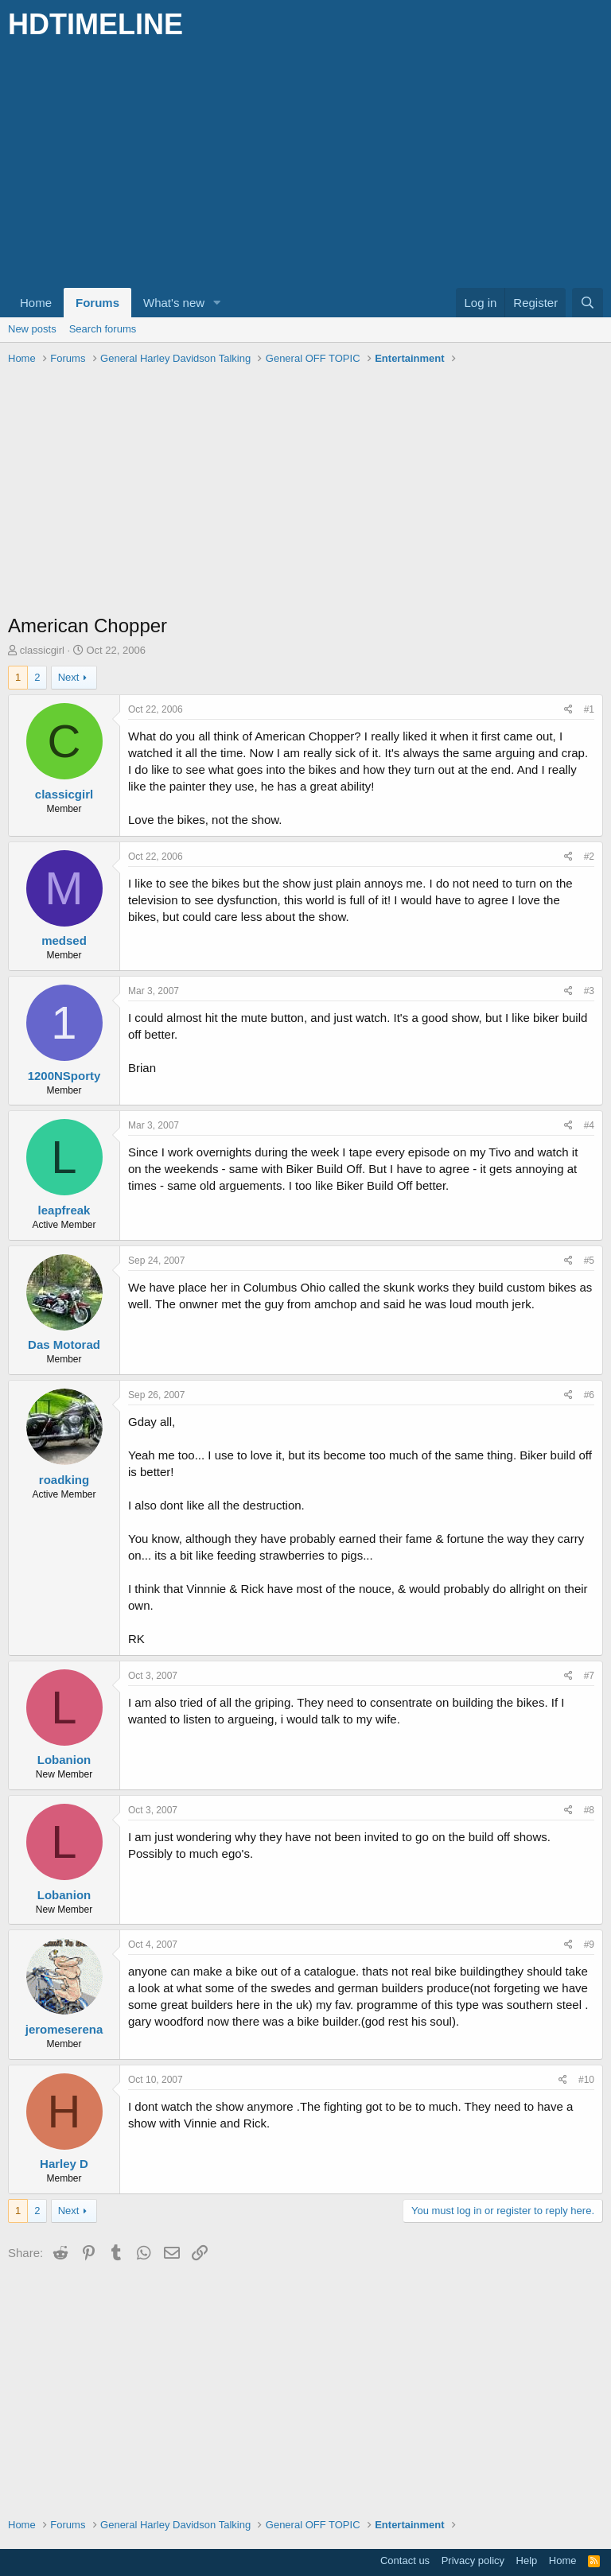 The height and width of the screenshot is (2576, 611). What do you see at coordinates (589, 1395) in the screenshot?
I see `#6` at bounding box center [589, 1395].